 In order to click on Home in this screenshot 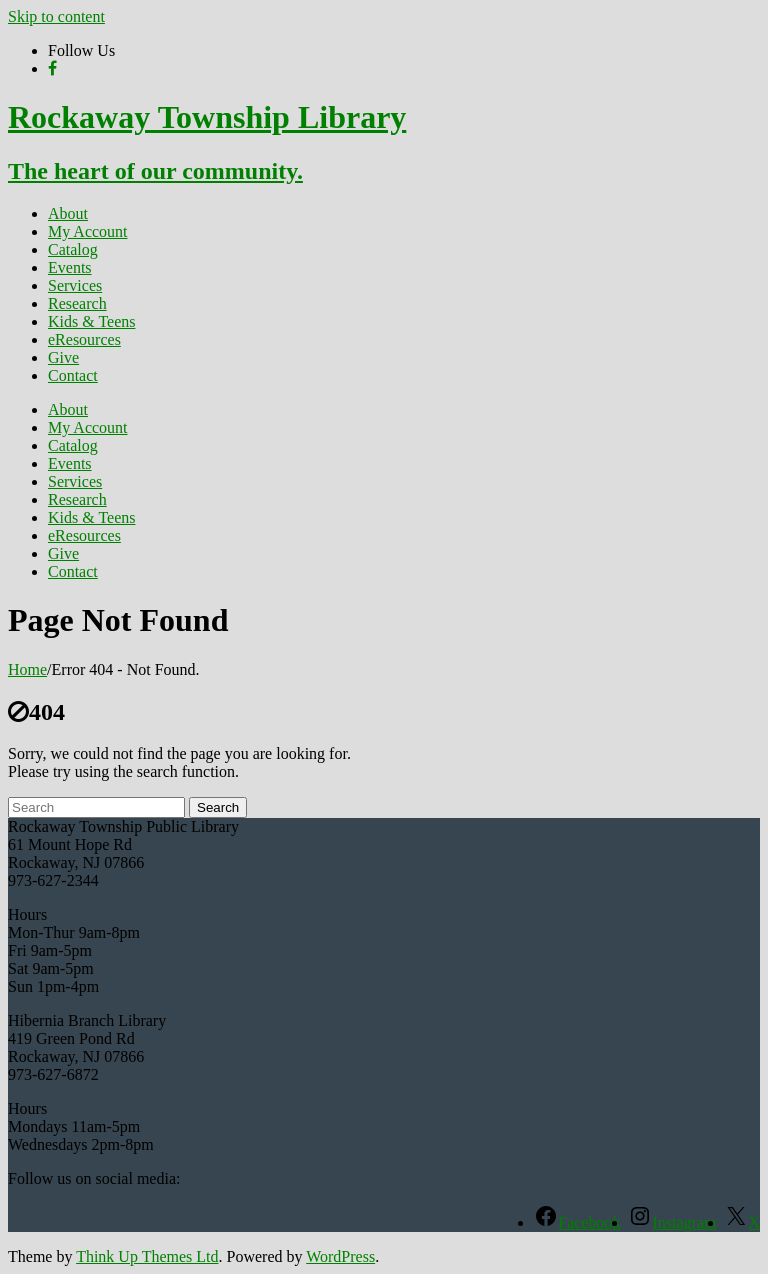, I will do `click(27, 669)`.